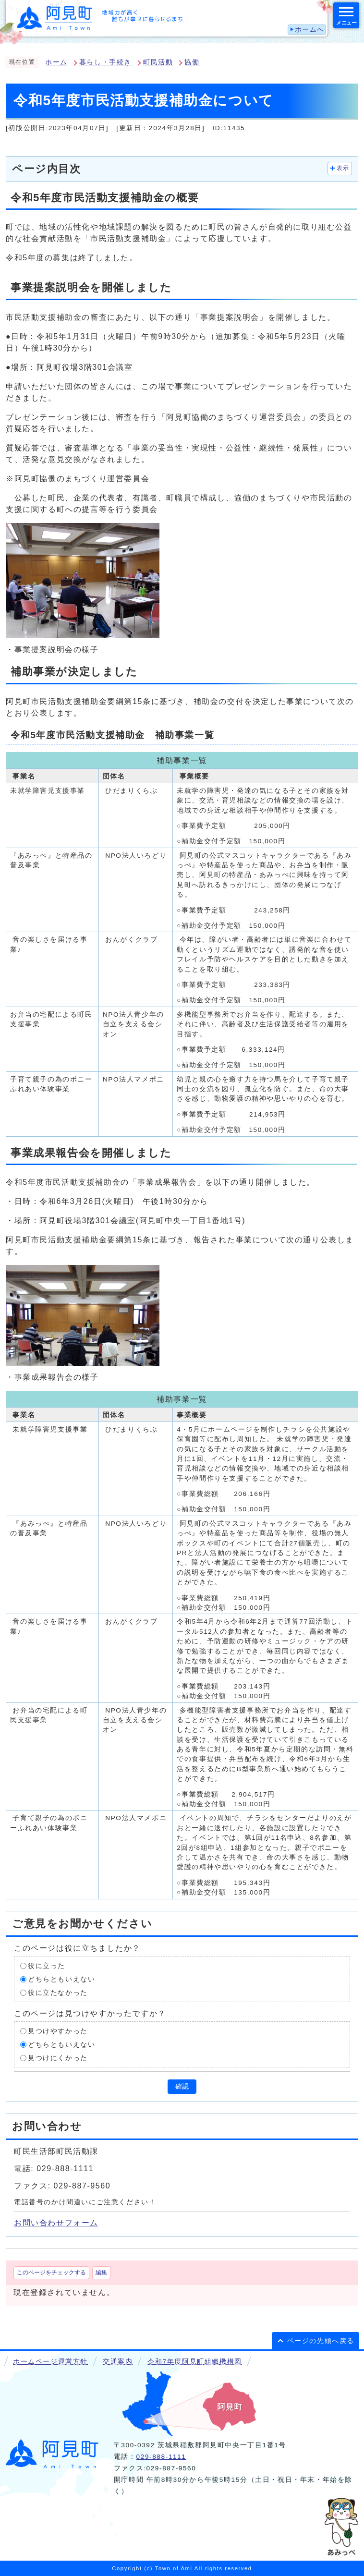  Describe the element at coordinates (58, 1992) in the screenshot. I see `役に立たなかった` at that location.